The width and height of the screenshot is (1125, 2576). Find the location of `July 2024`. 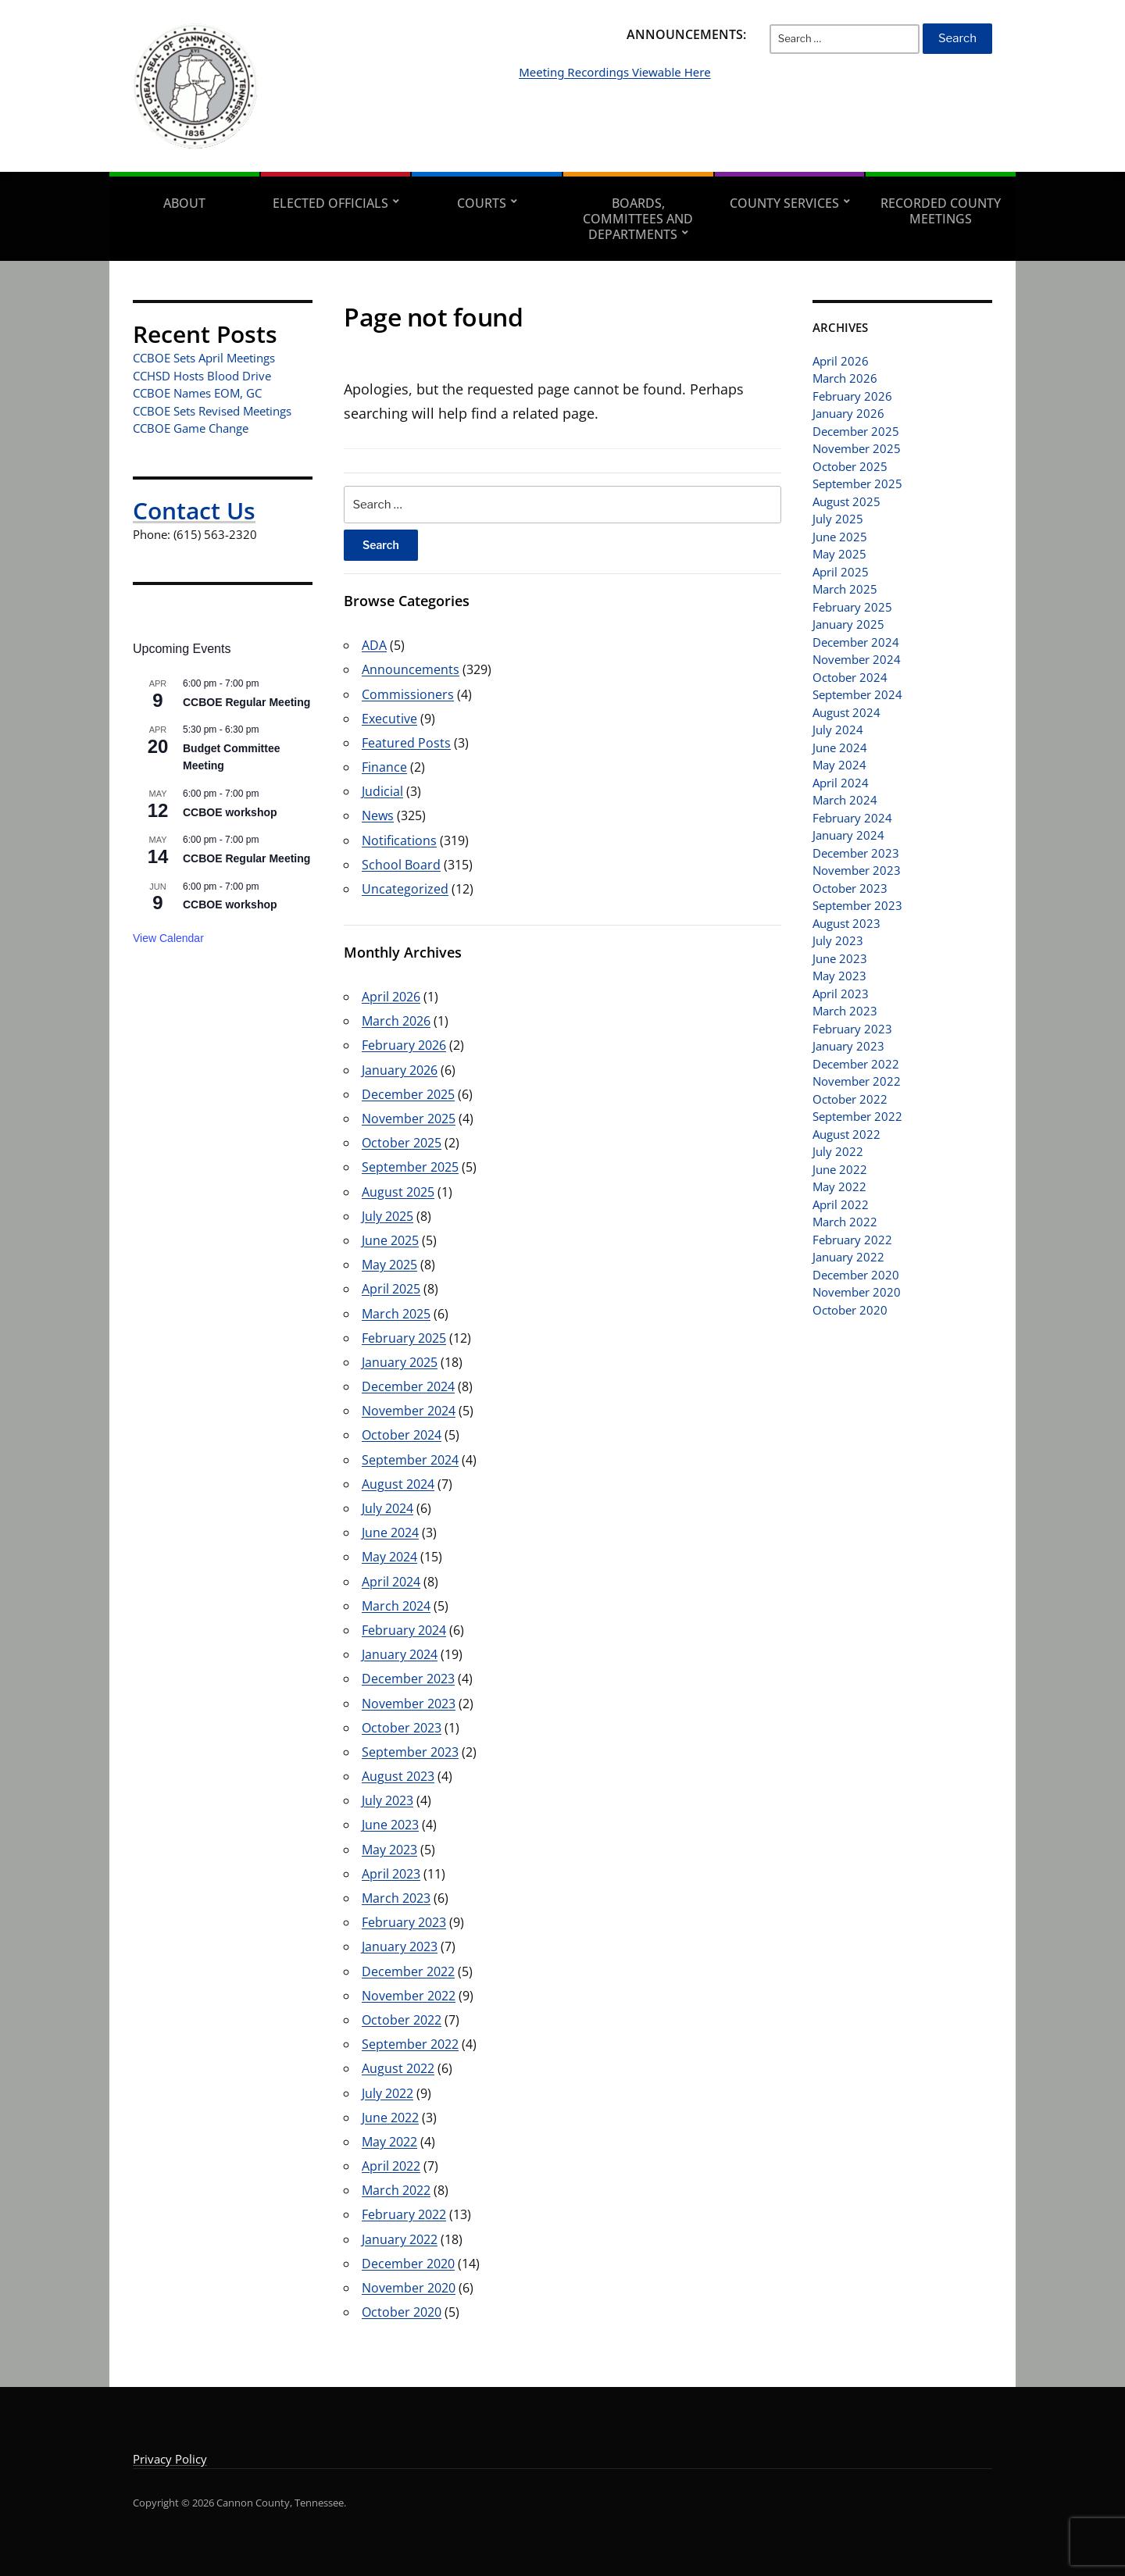

July 2024 is located at coordinates (387, 1508).